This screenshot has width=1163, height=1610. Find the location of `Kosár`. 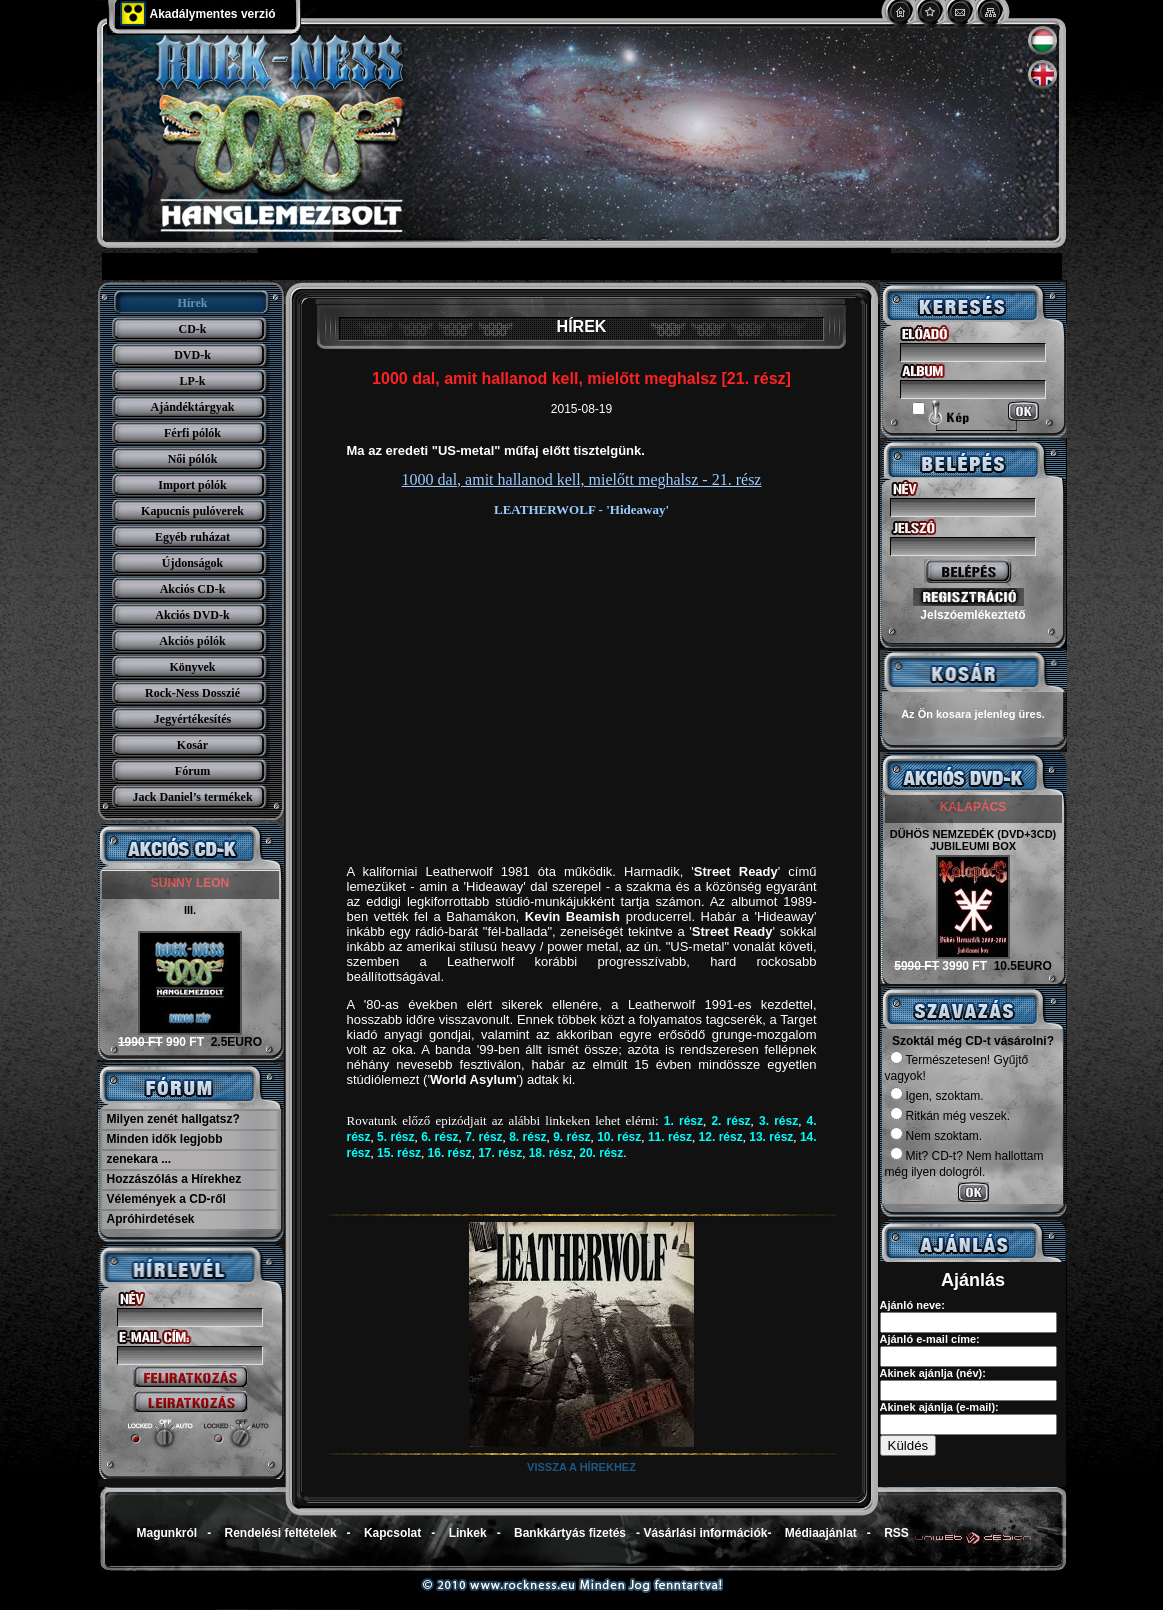

Kosár is located at coordinates (192, 745).